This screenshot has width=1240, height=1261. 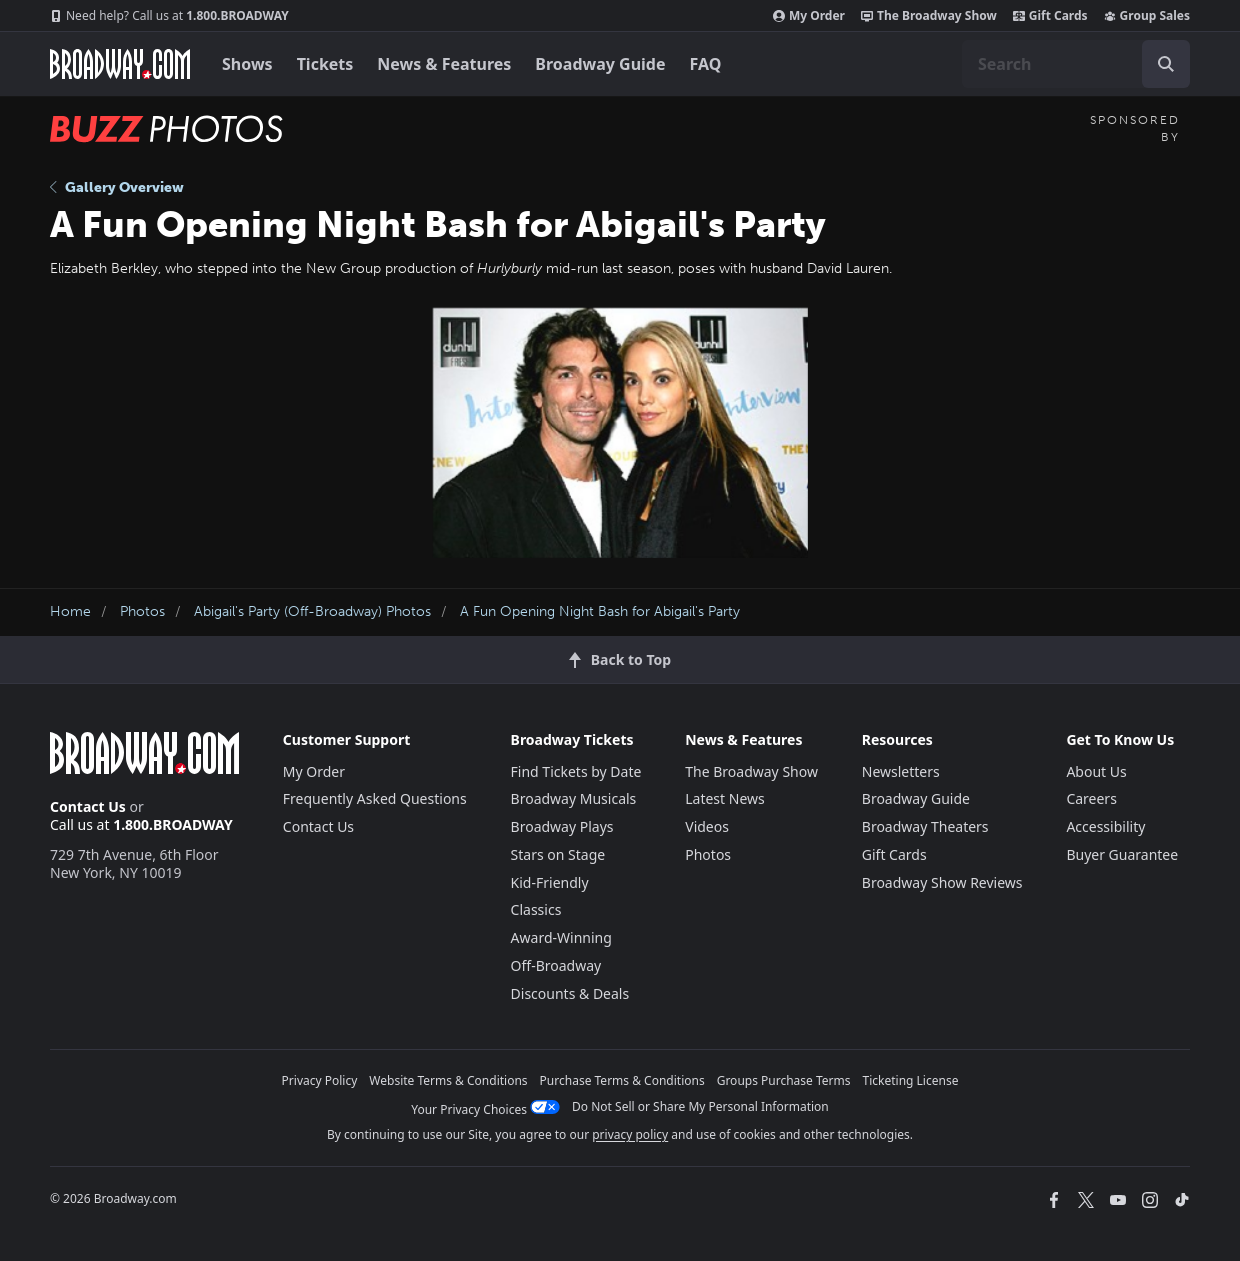 I want to click on Discounts & Deals, so click(x=570, y=993).